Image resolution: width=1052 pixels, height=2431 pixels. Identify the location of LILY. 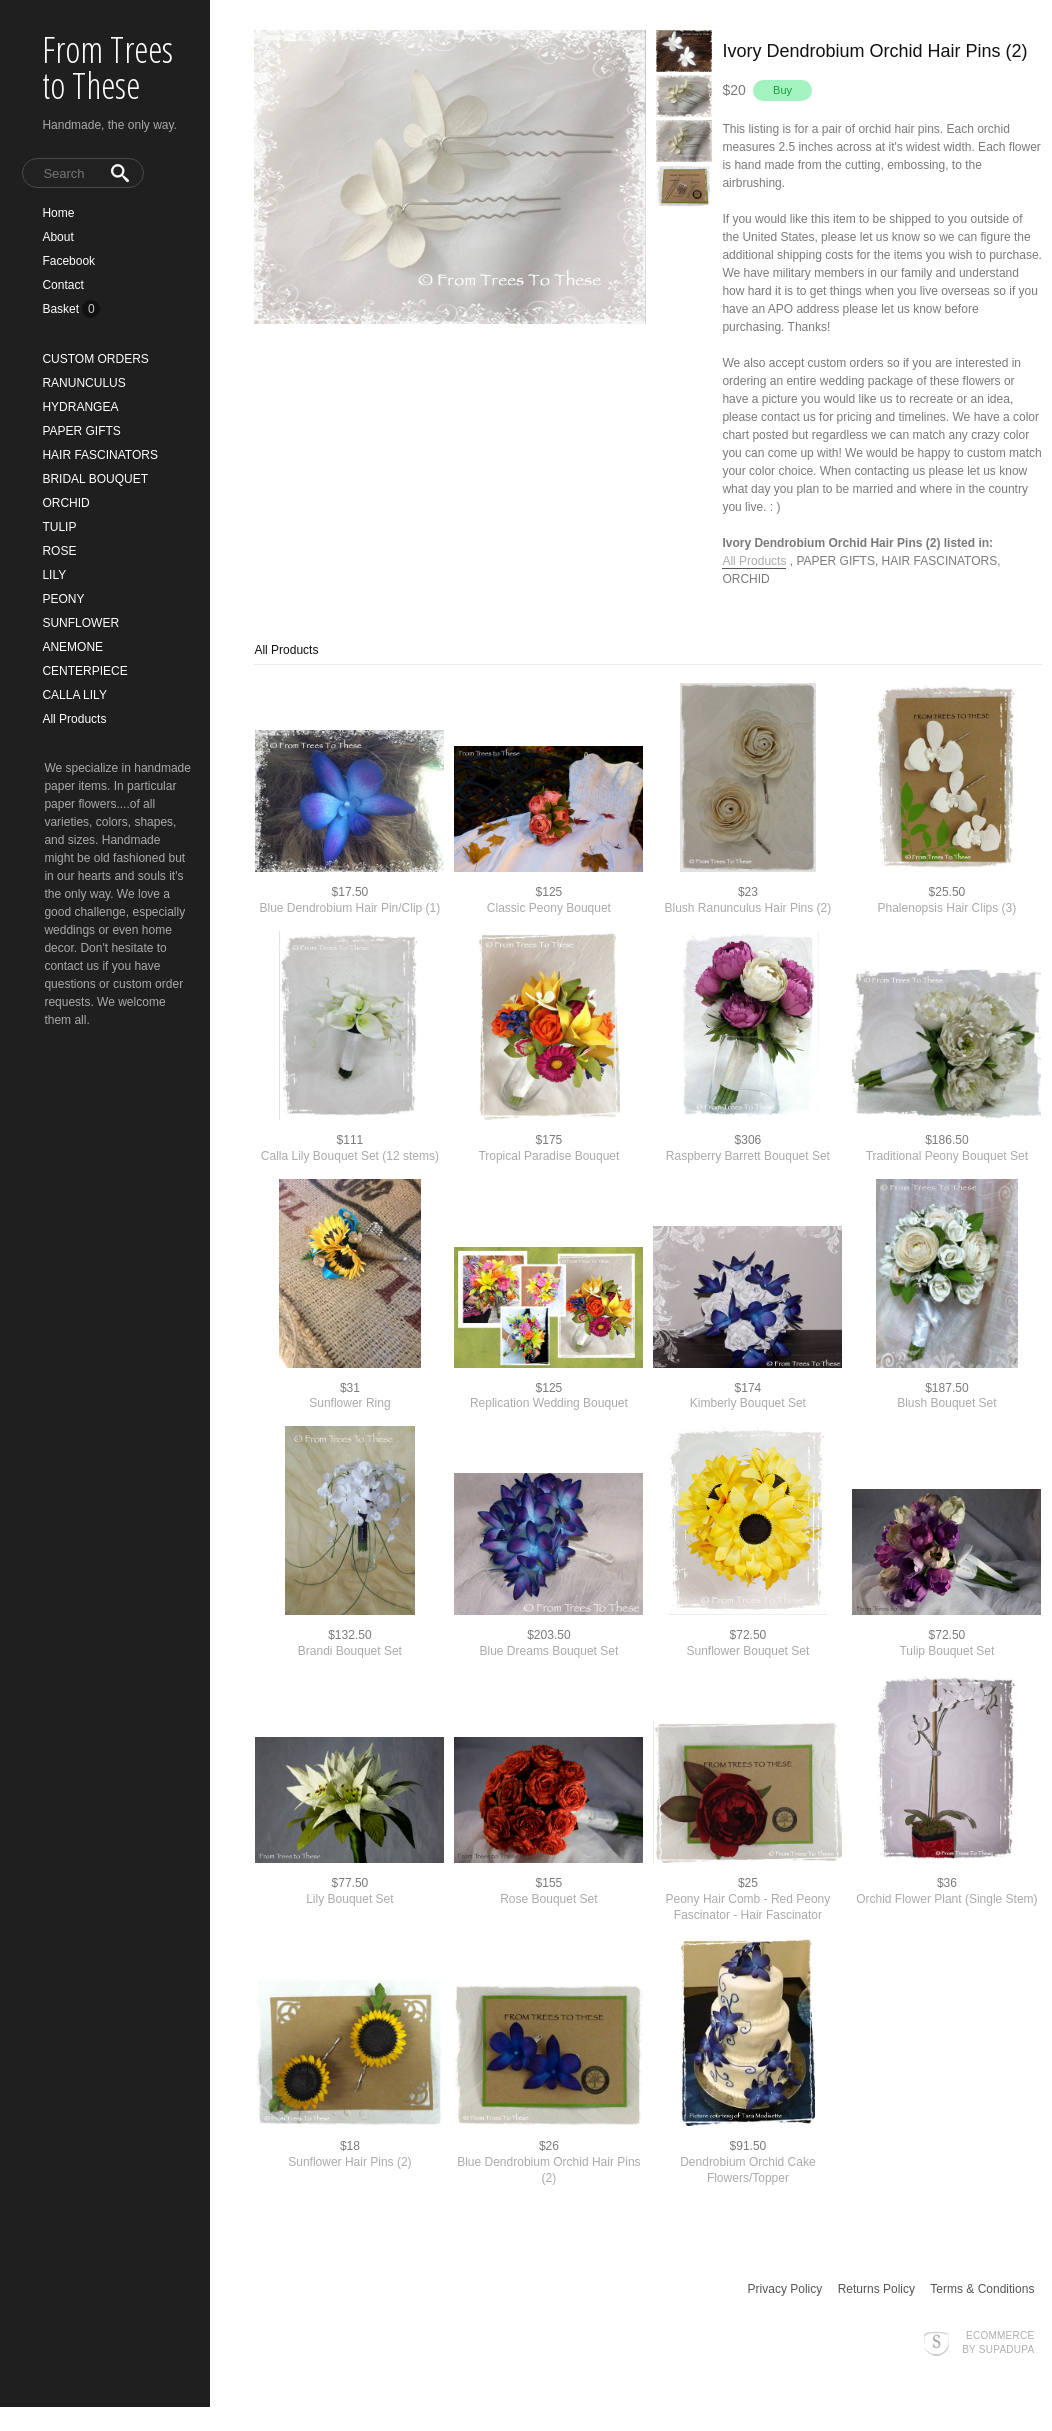
(54, 575).